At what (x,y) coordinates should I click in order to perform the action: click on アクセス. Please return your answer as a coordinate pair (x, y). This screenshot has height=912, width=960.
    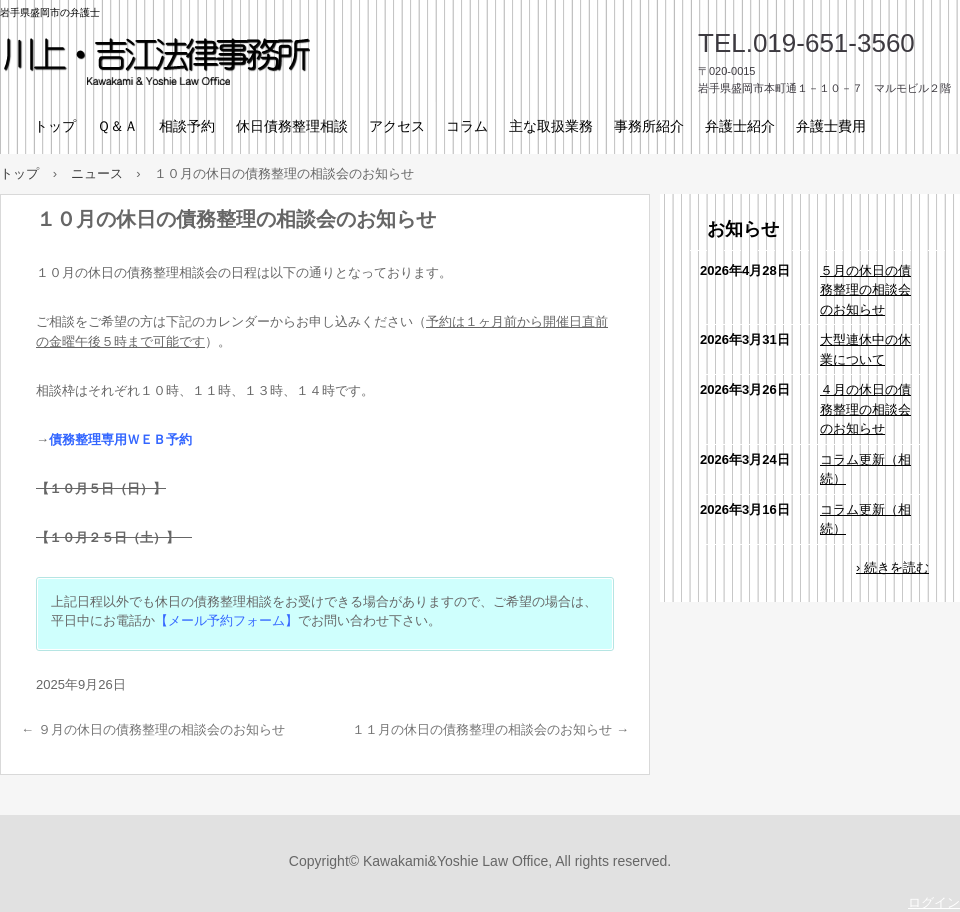
    Looking at the image, I should click on (397, 126).